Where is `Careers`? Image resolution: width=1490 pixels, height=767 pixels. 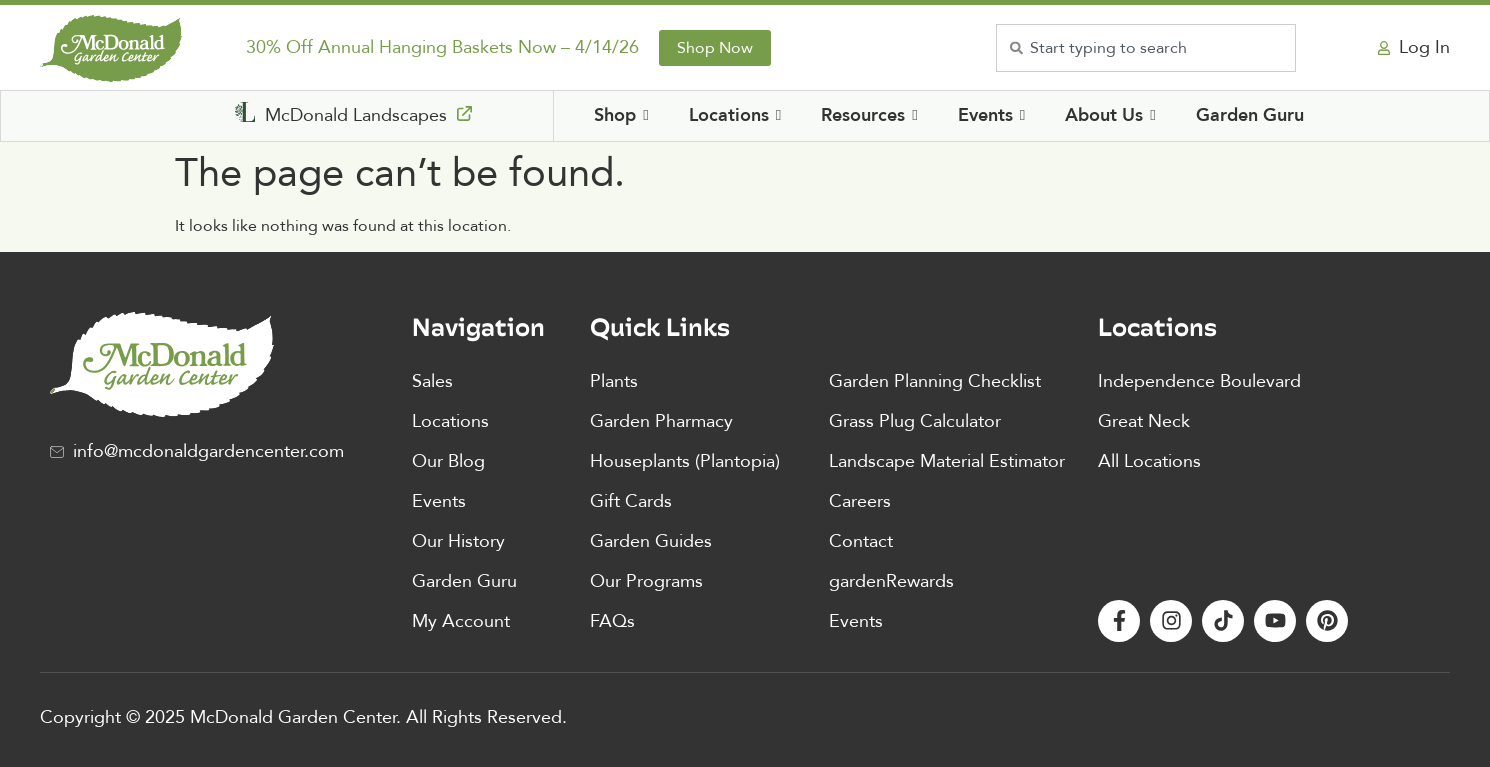 Careers is located at coordinates (860, 501).